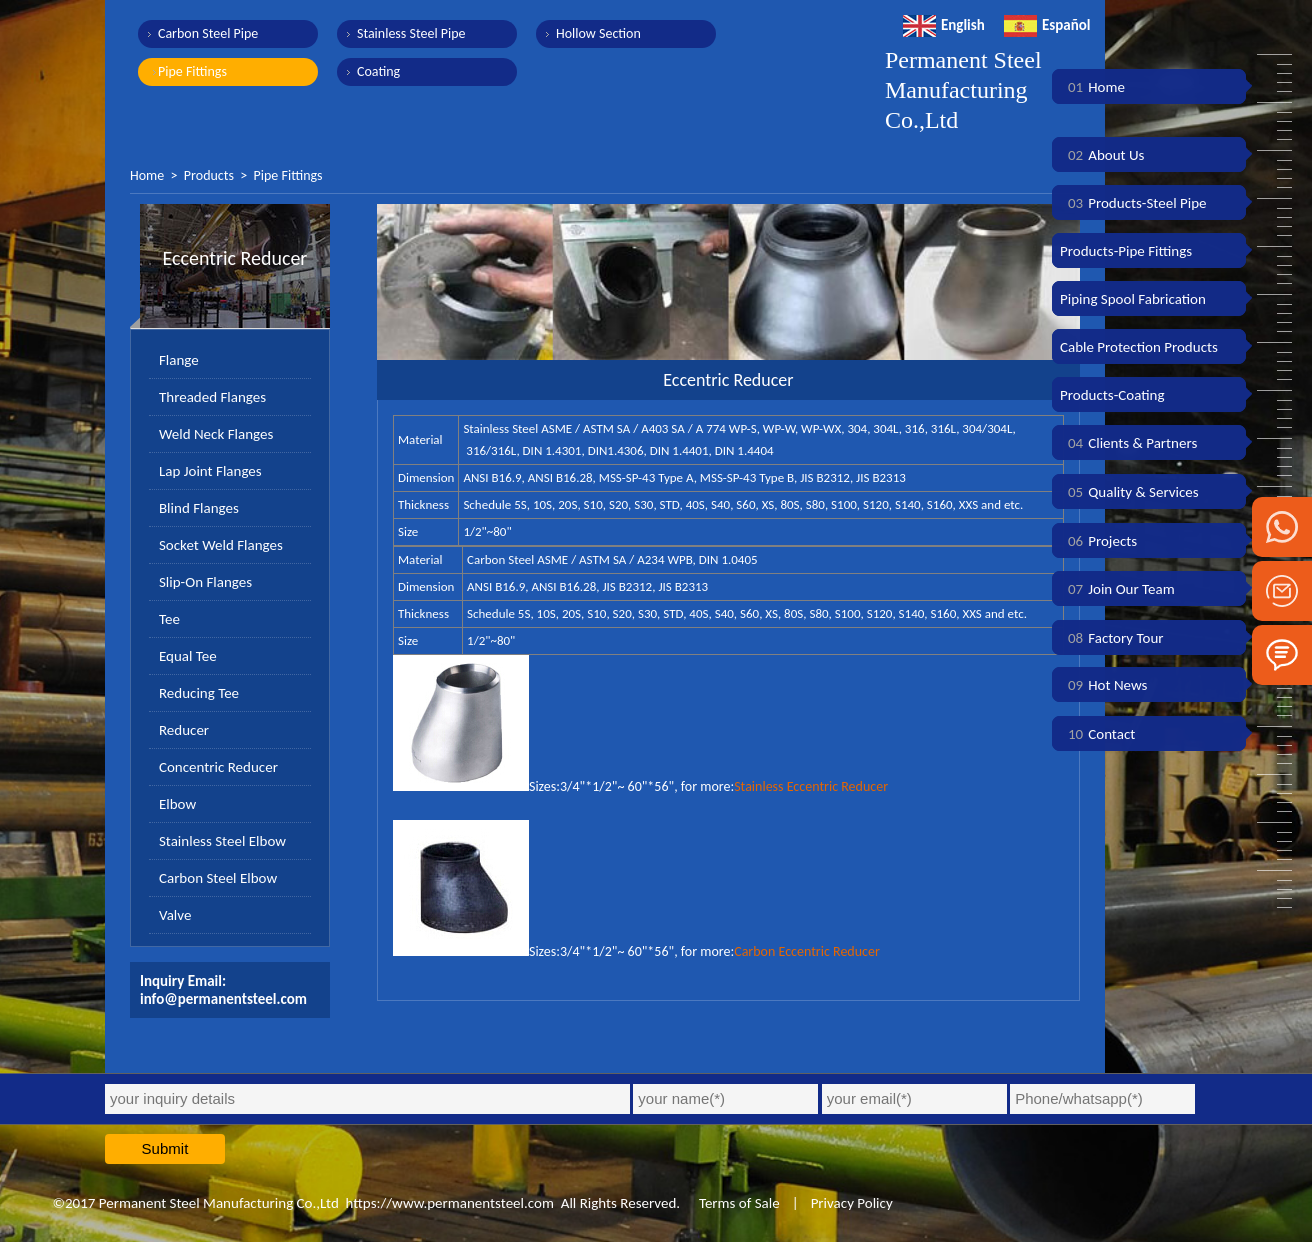  What do you see at coordinates (1047, 25) in the screenshot?
I see `Español` at bounding box center [1047, 25].